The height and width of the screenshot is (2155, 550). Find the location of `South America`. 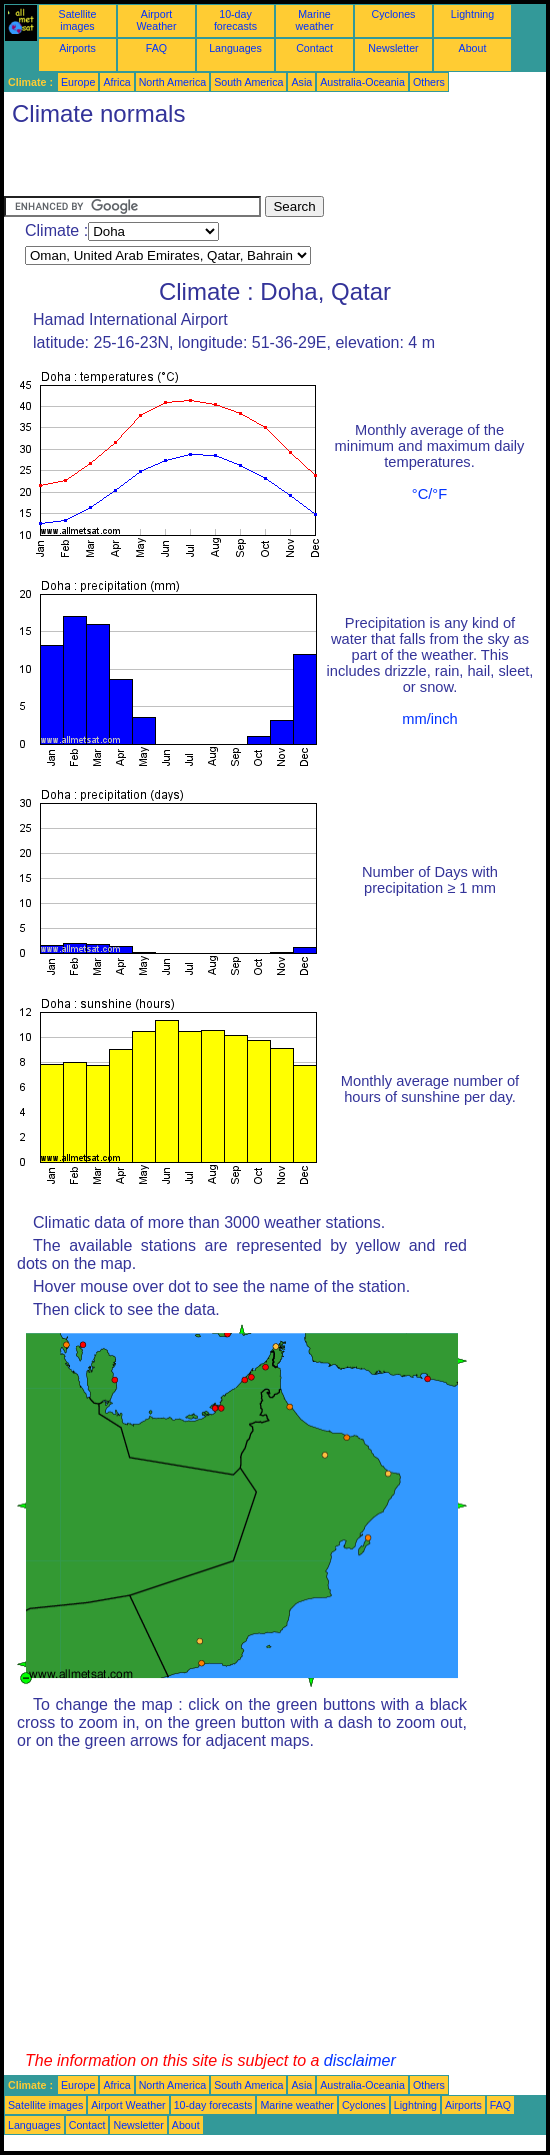

South America is located at coordinates (248, 82).